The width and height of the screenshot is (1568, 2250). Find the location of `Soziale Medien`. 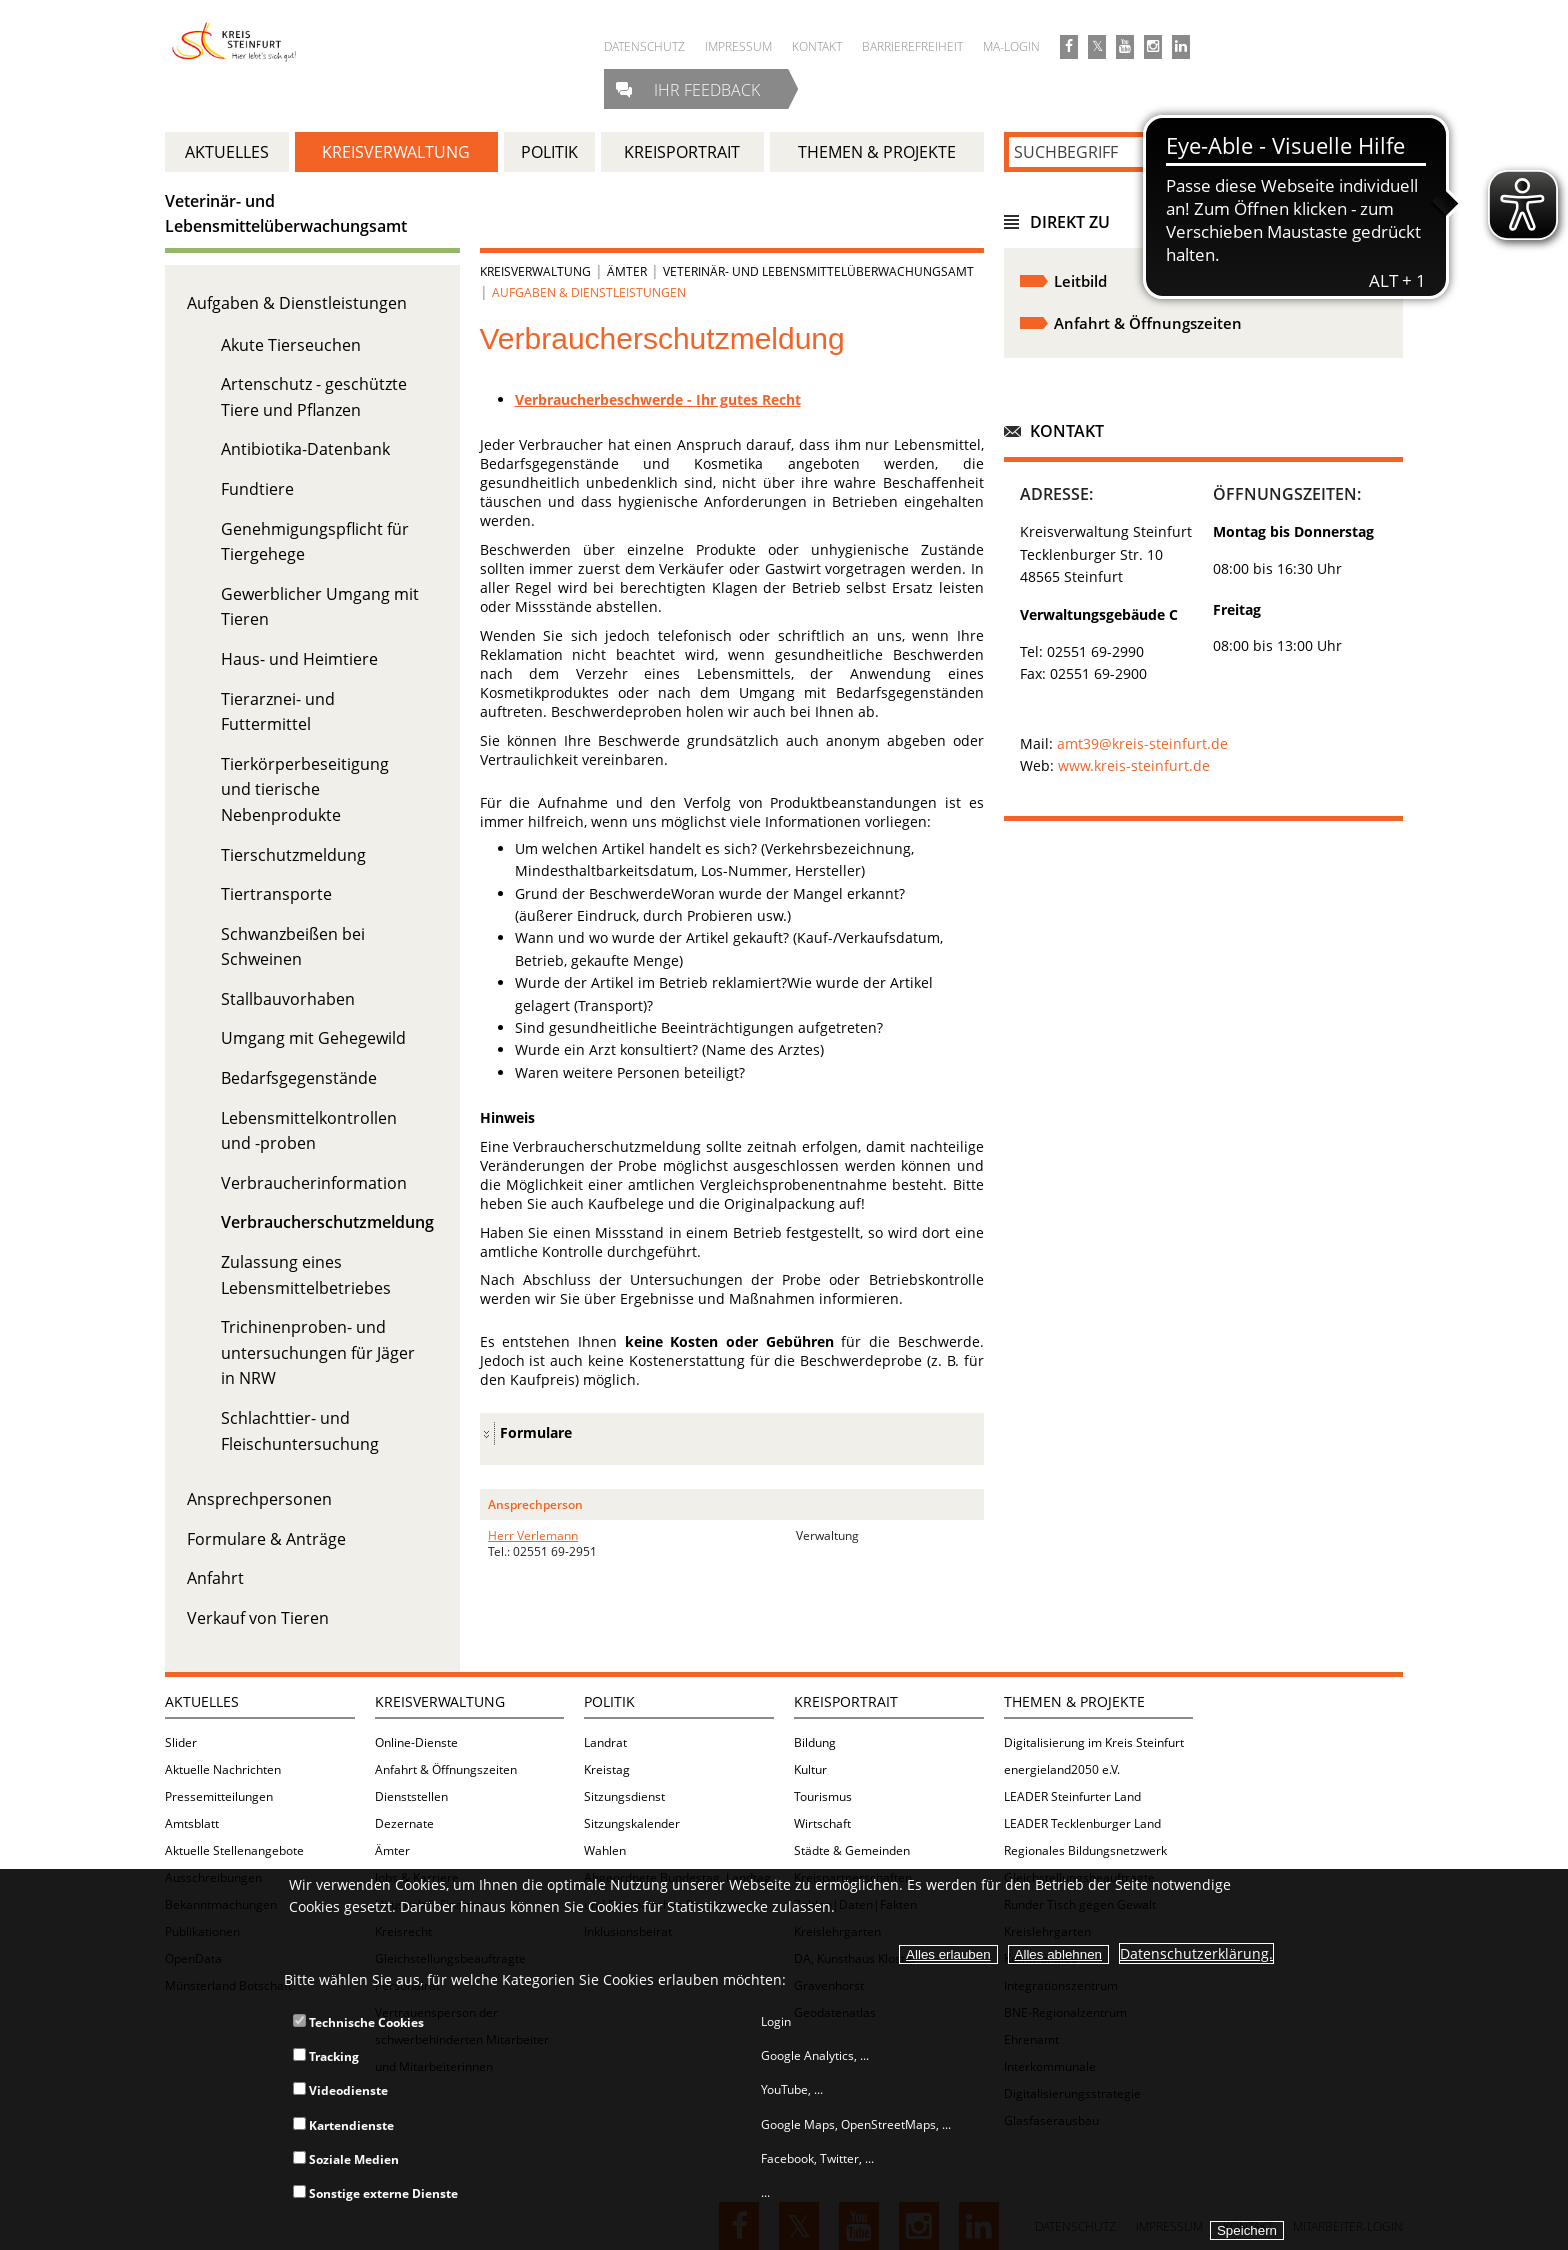

Soziale Medien is located at coordinates (346, 2159).